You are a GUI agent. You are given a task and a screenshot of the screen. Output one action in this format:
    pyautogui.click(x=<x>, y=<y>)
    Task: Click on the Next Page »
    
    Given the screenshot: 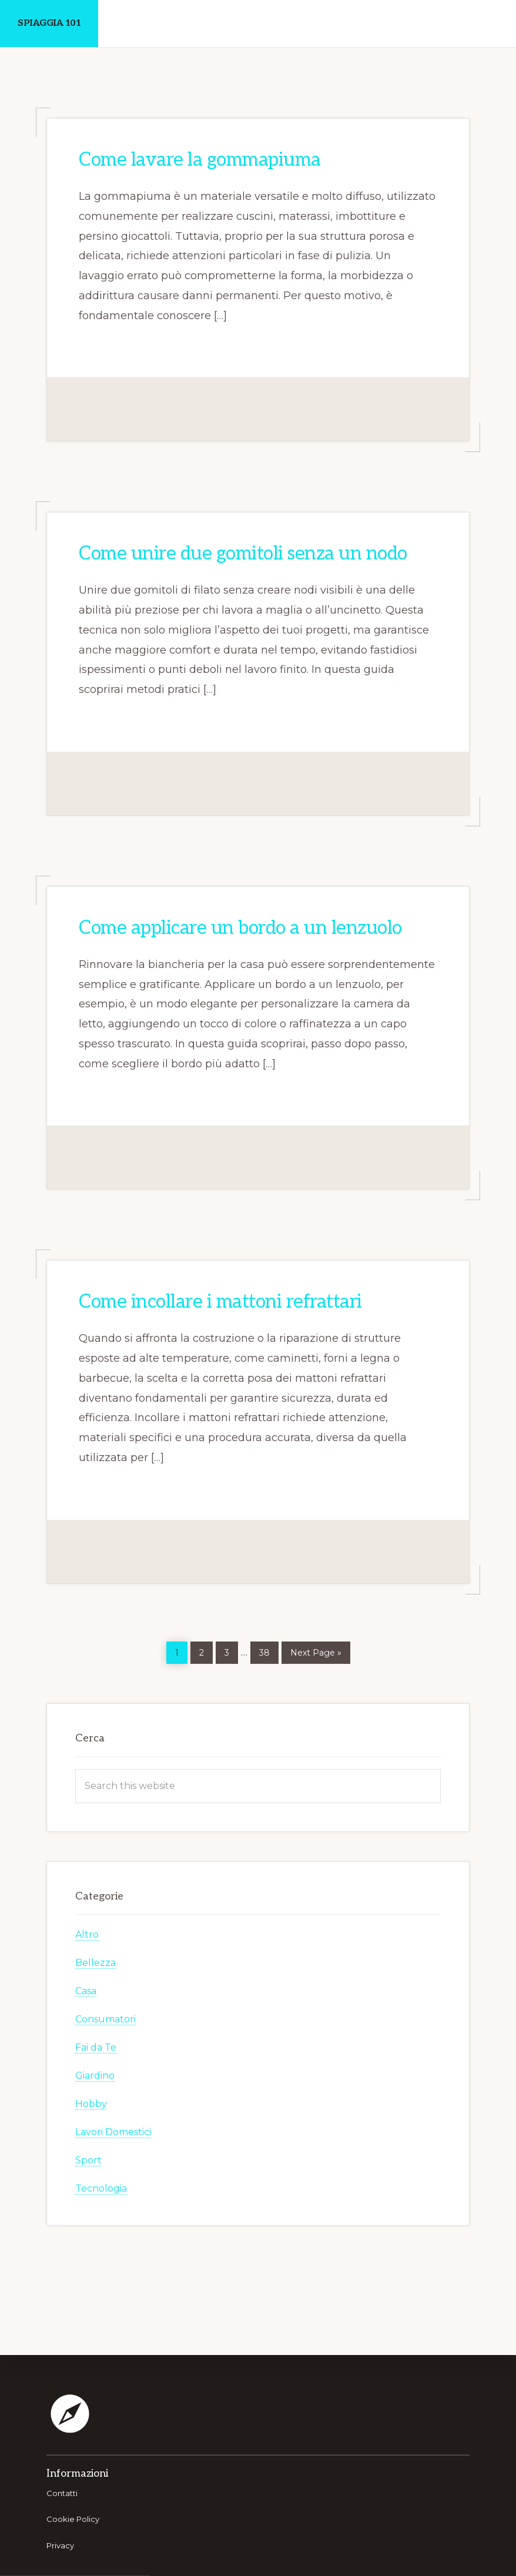 What is the action you would take?
    pyautogui.click(x=315, y=1651)
    